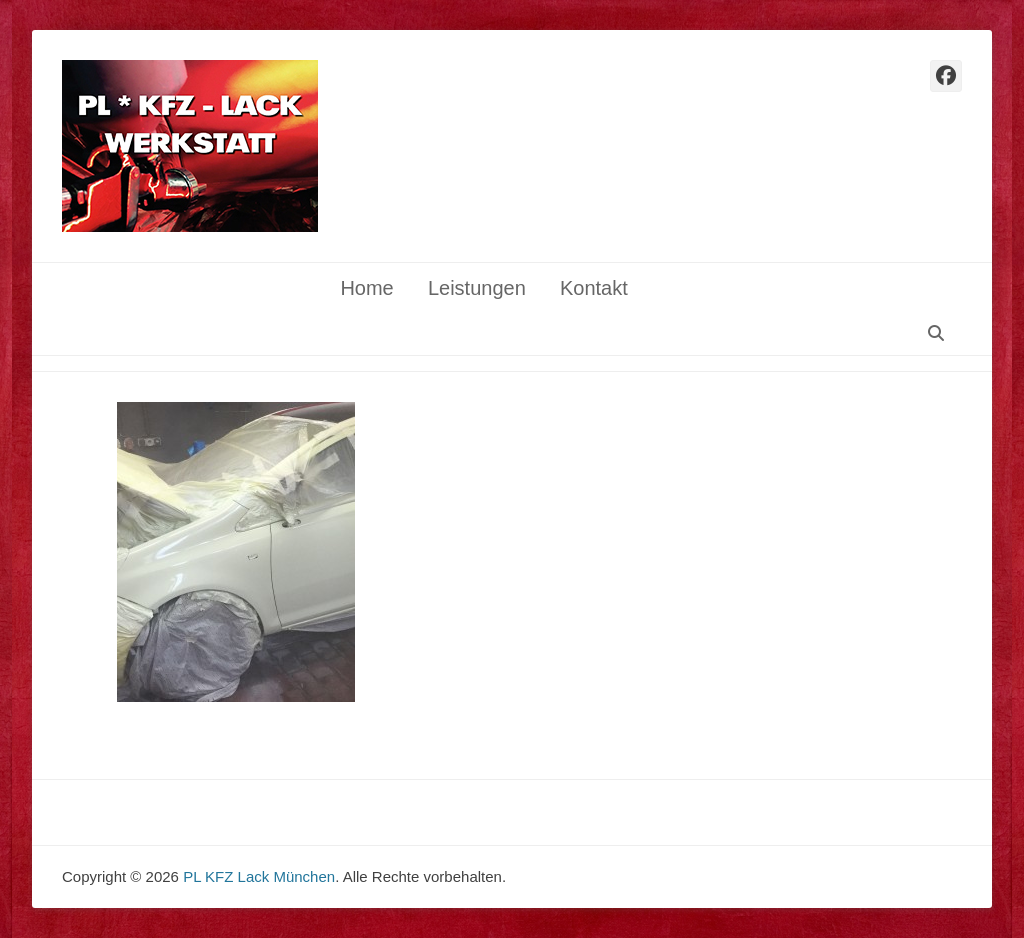  I want to click on Leistungen, so click(477, 288).